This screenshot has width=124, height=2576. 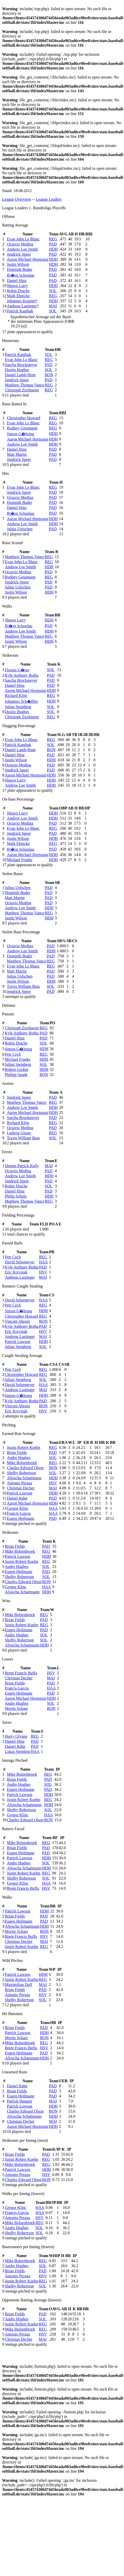 I want to click on Brent Francis Buffa, so click(x=21, y=1673).